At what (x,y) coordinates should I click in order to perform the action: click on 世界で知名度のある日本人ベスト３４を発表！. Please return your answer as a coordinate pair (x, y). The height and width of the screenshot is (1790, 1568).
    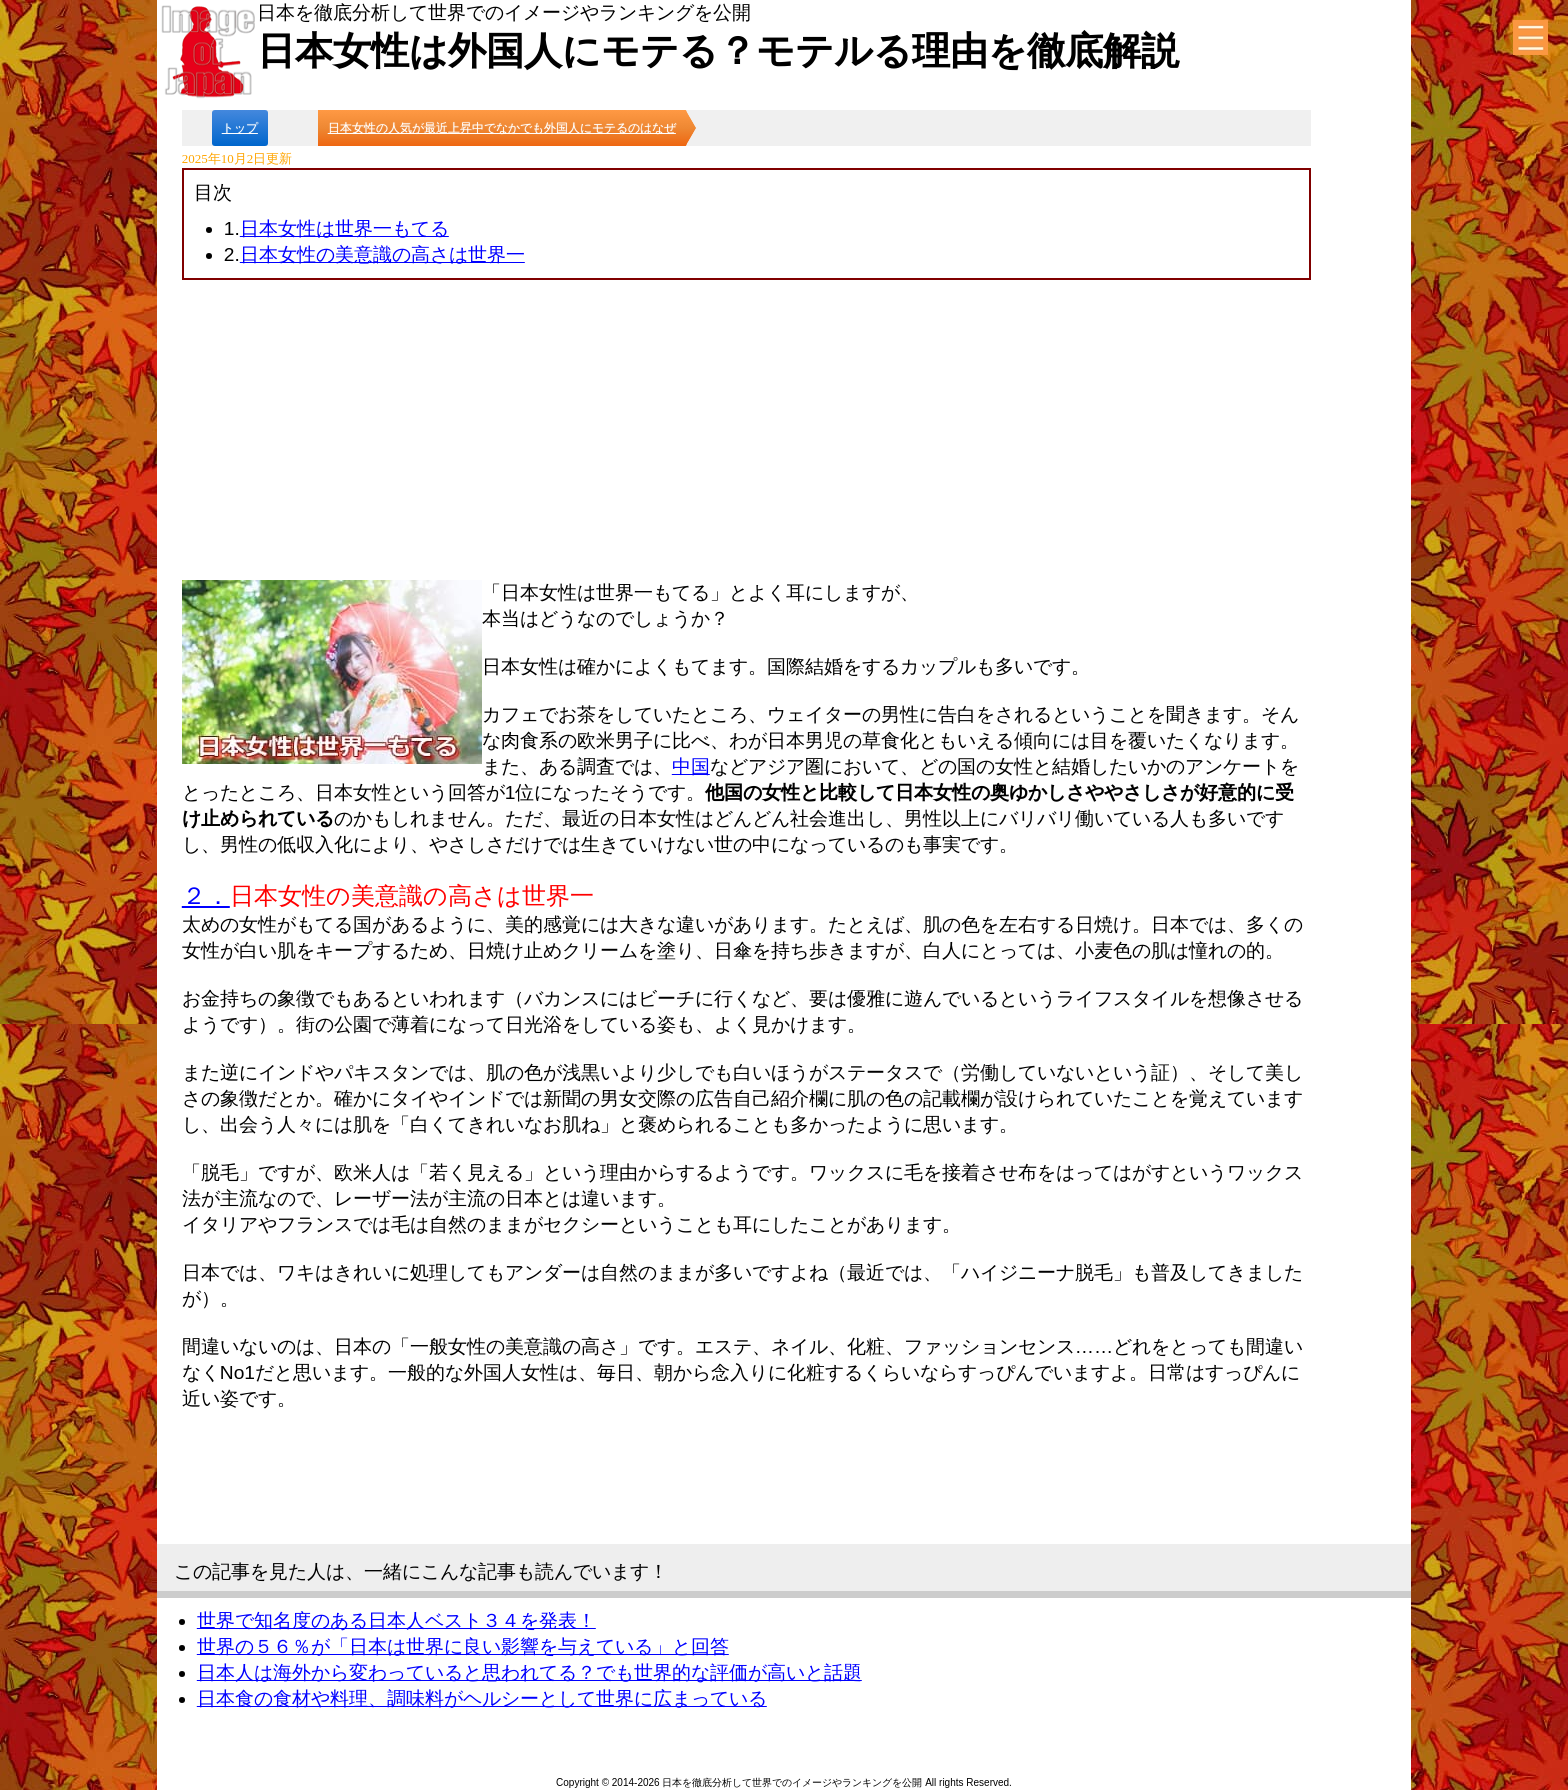
    Looking at the image, I should click on (396, 1620).